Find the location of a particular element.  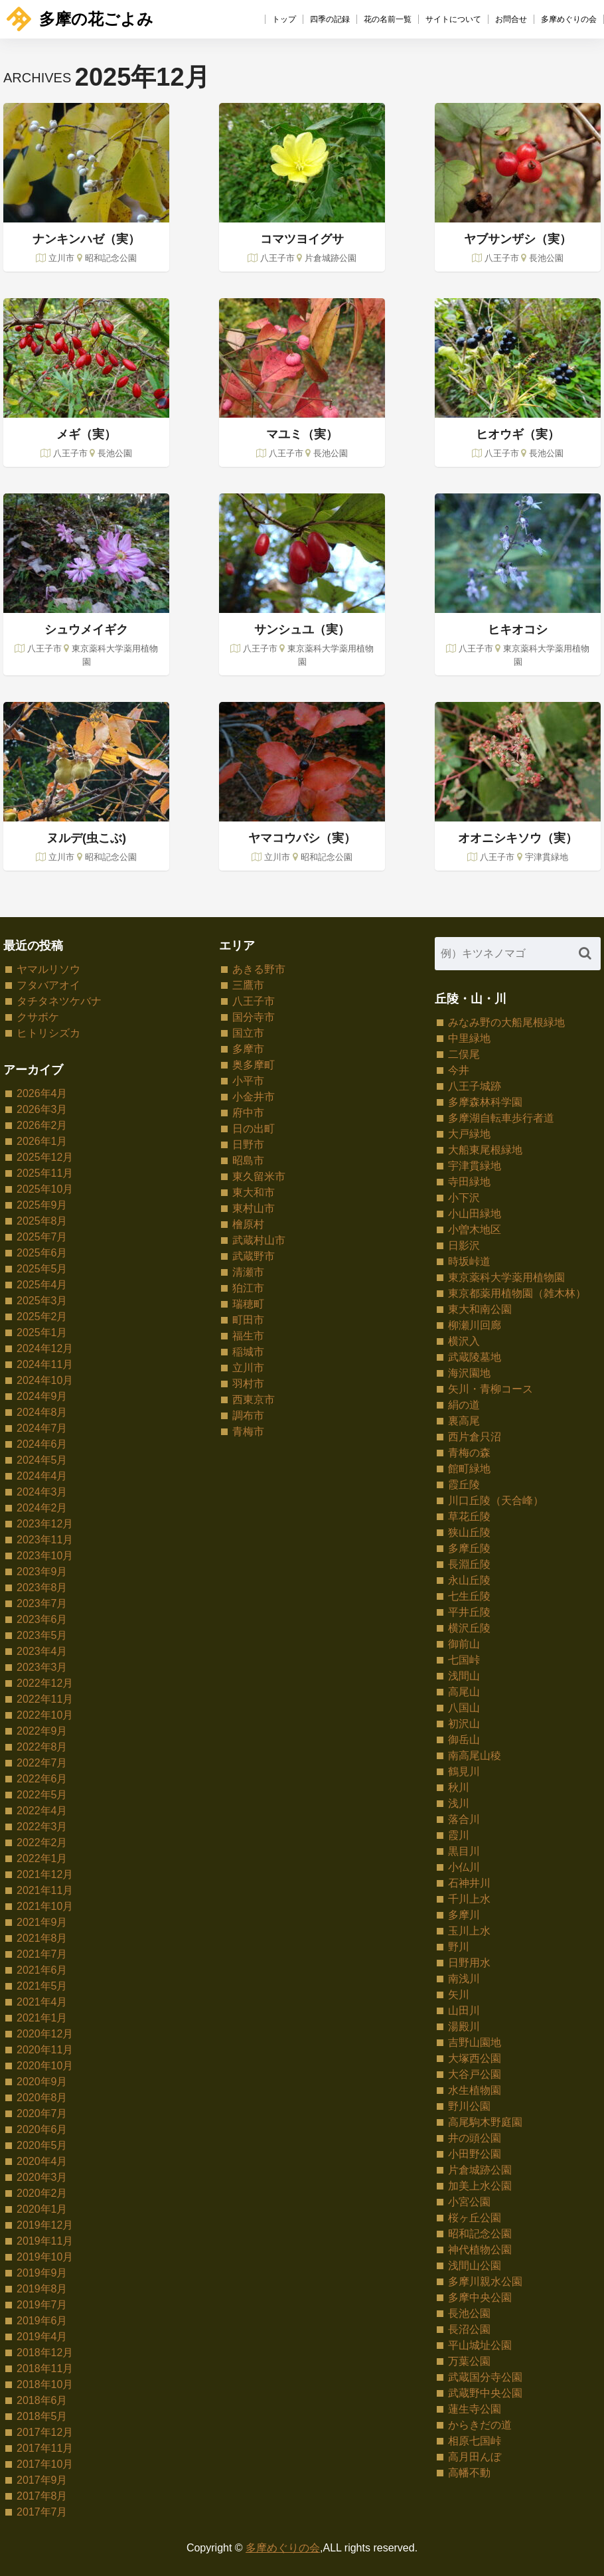

2026年2月 is located at coordinates (42, 1125).